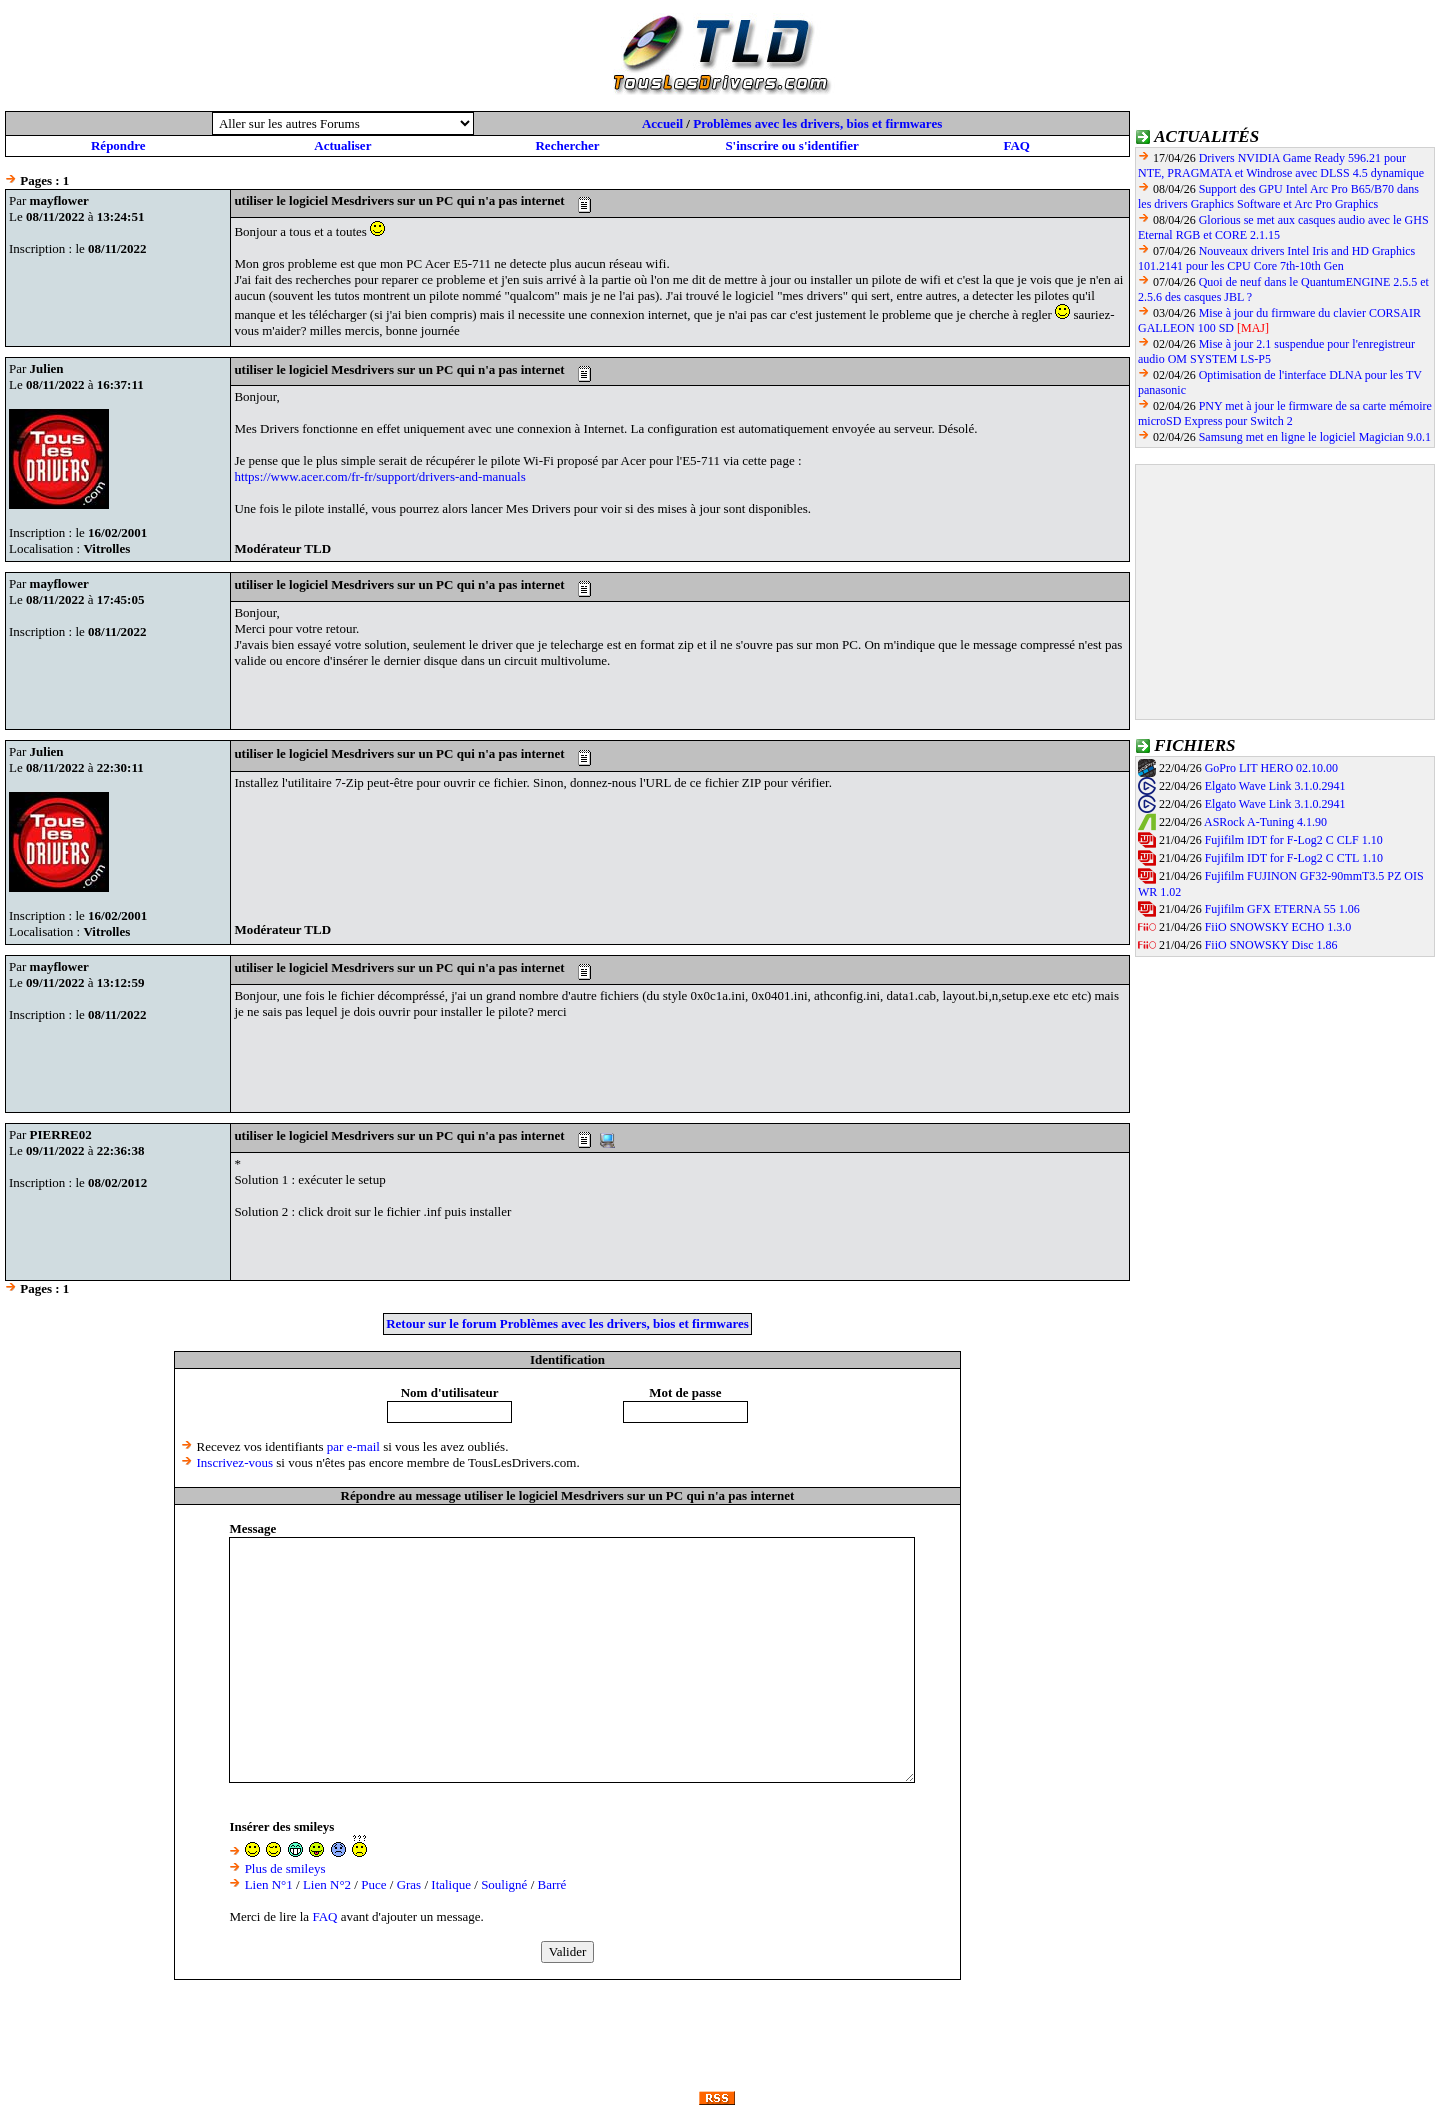 The image size is (1440, 2120). I want to click on Italique, so click(451, 1884).